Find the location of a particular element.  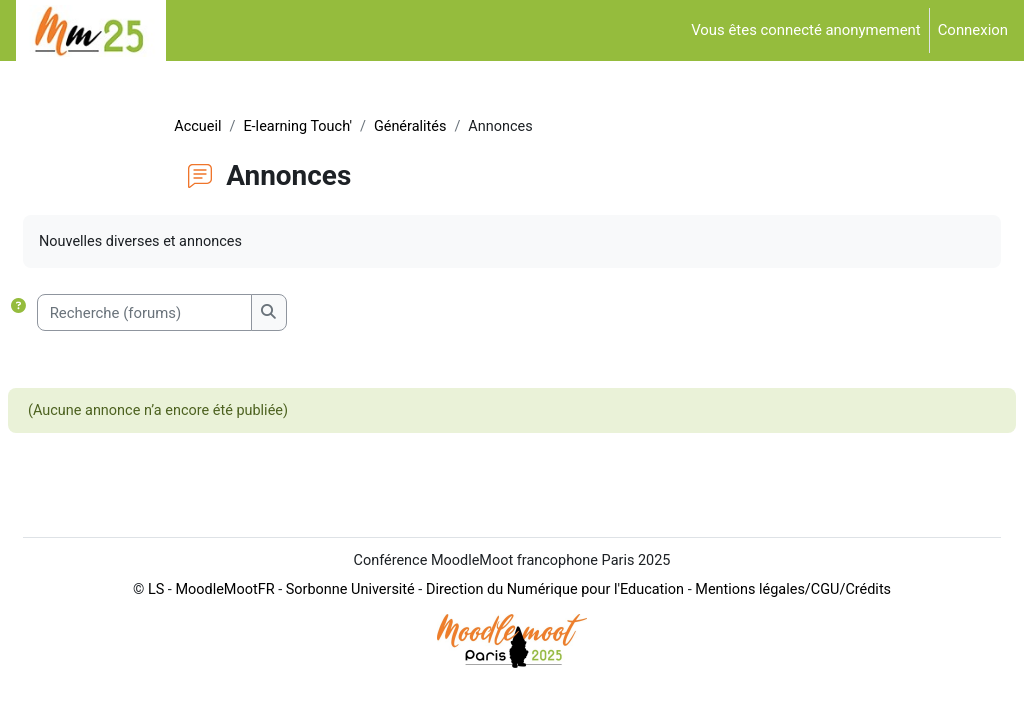

Connexion is located at coordinates (973, 30).